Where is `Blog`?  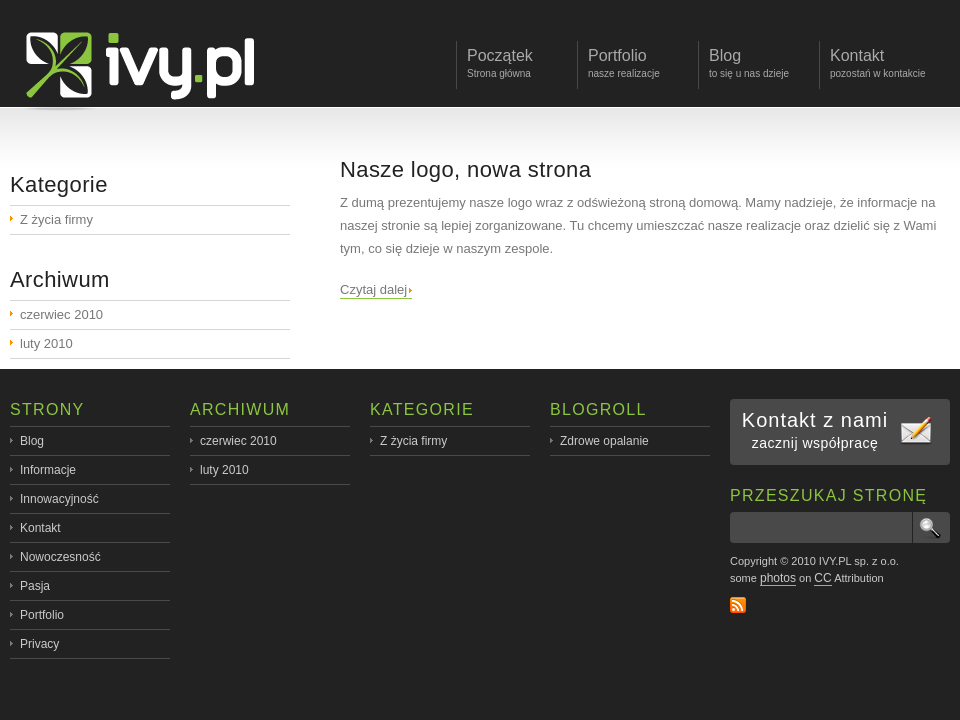
Blog is located at coordinates (32, 441).